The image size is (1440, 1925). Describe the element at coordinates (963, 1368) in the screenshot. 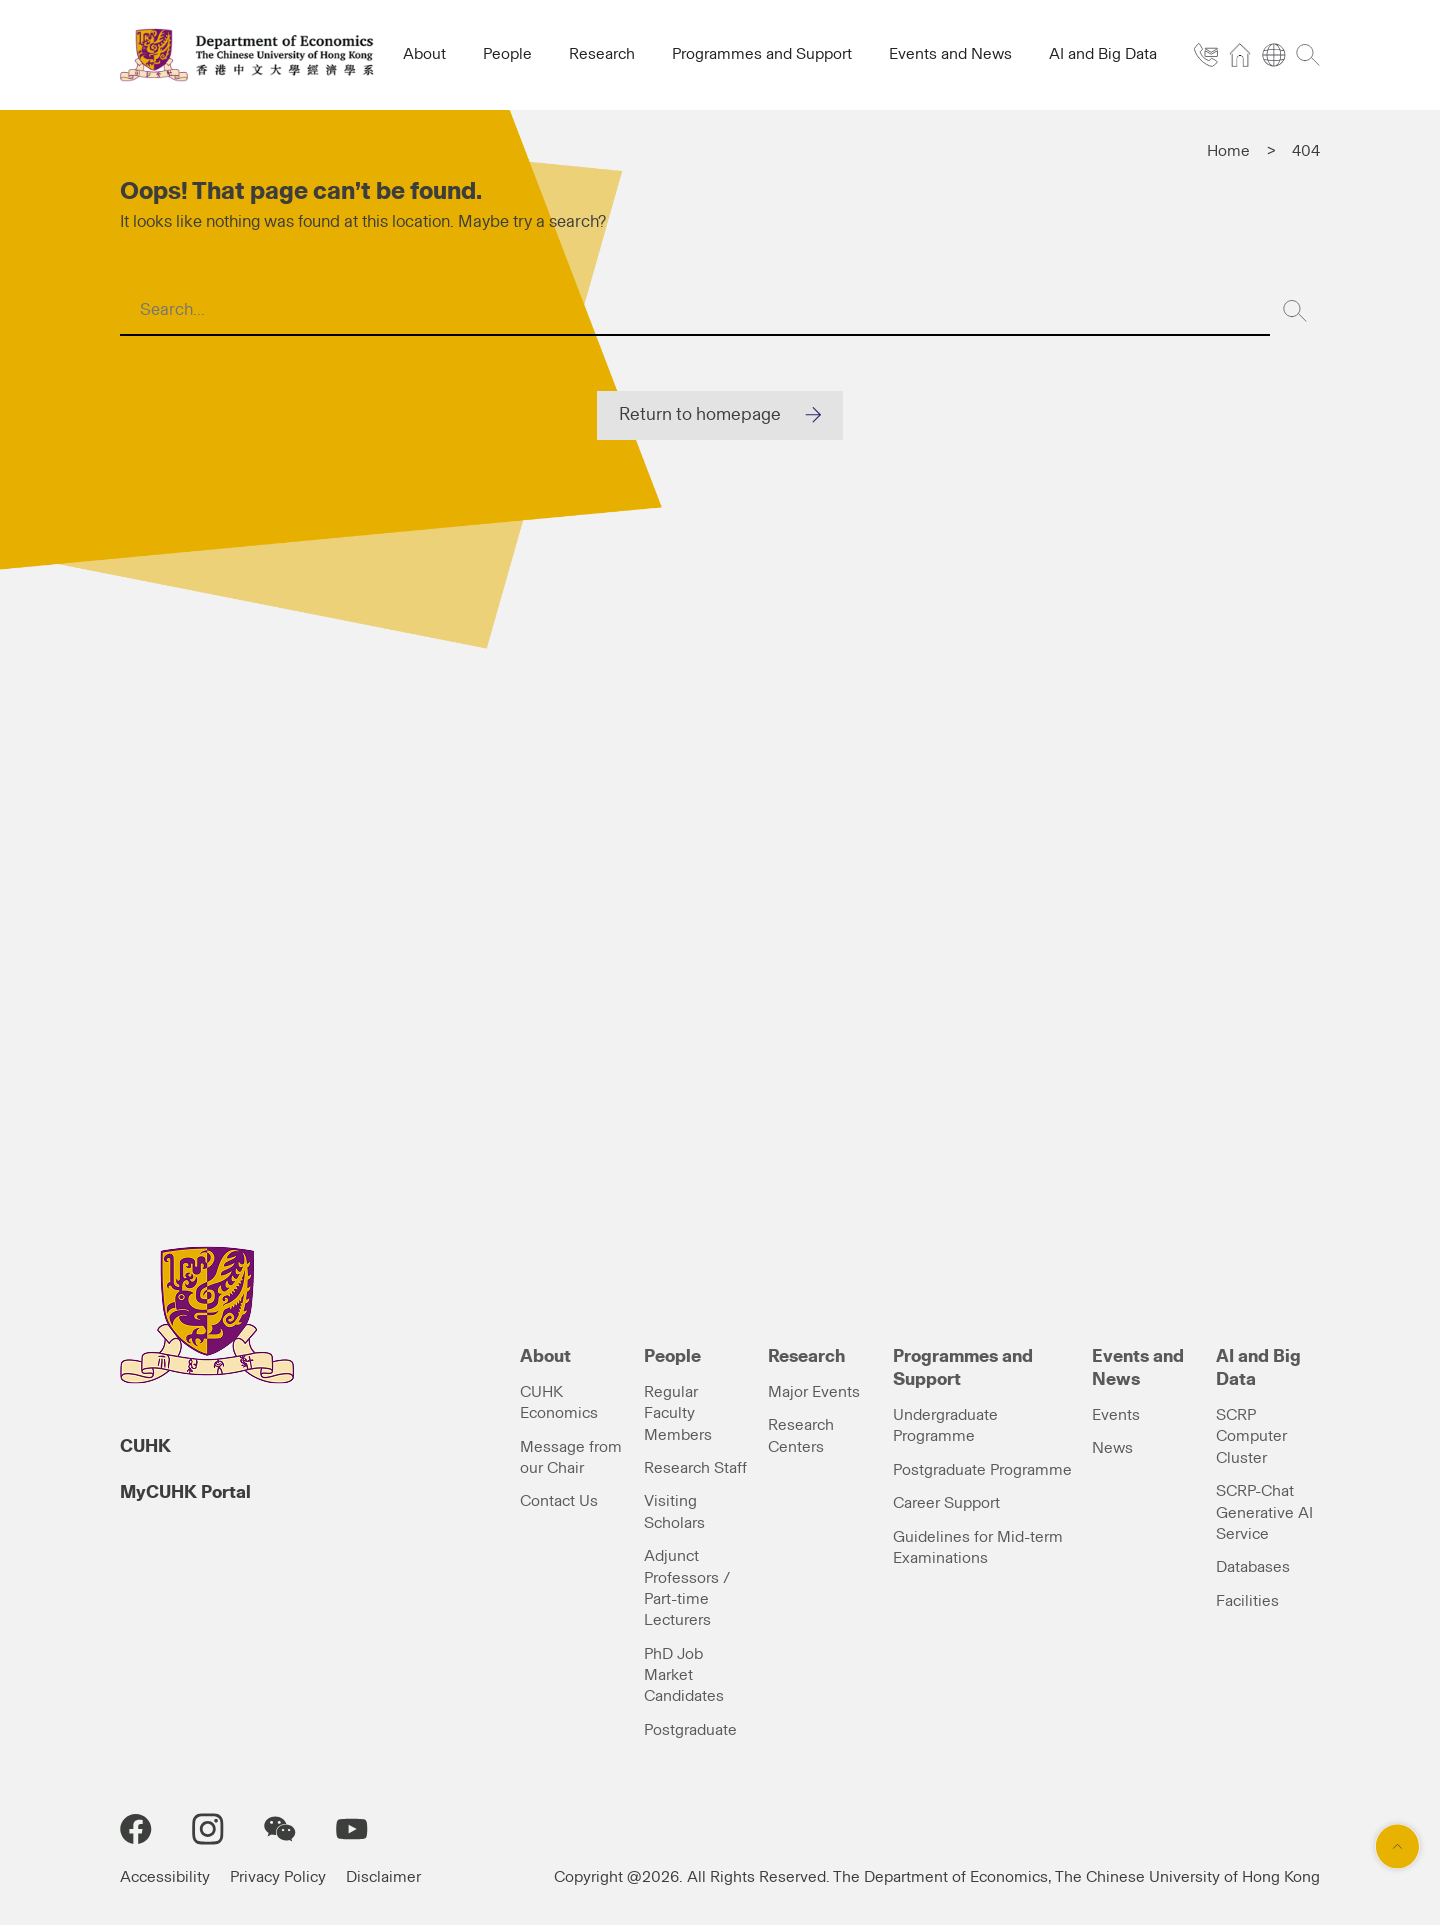

I see `Programmes and Support` at that location.